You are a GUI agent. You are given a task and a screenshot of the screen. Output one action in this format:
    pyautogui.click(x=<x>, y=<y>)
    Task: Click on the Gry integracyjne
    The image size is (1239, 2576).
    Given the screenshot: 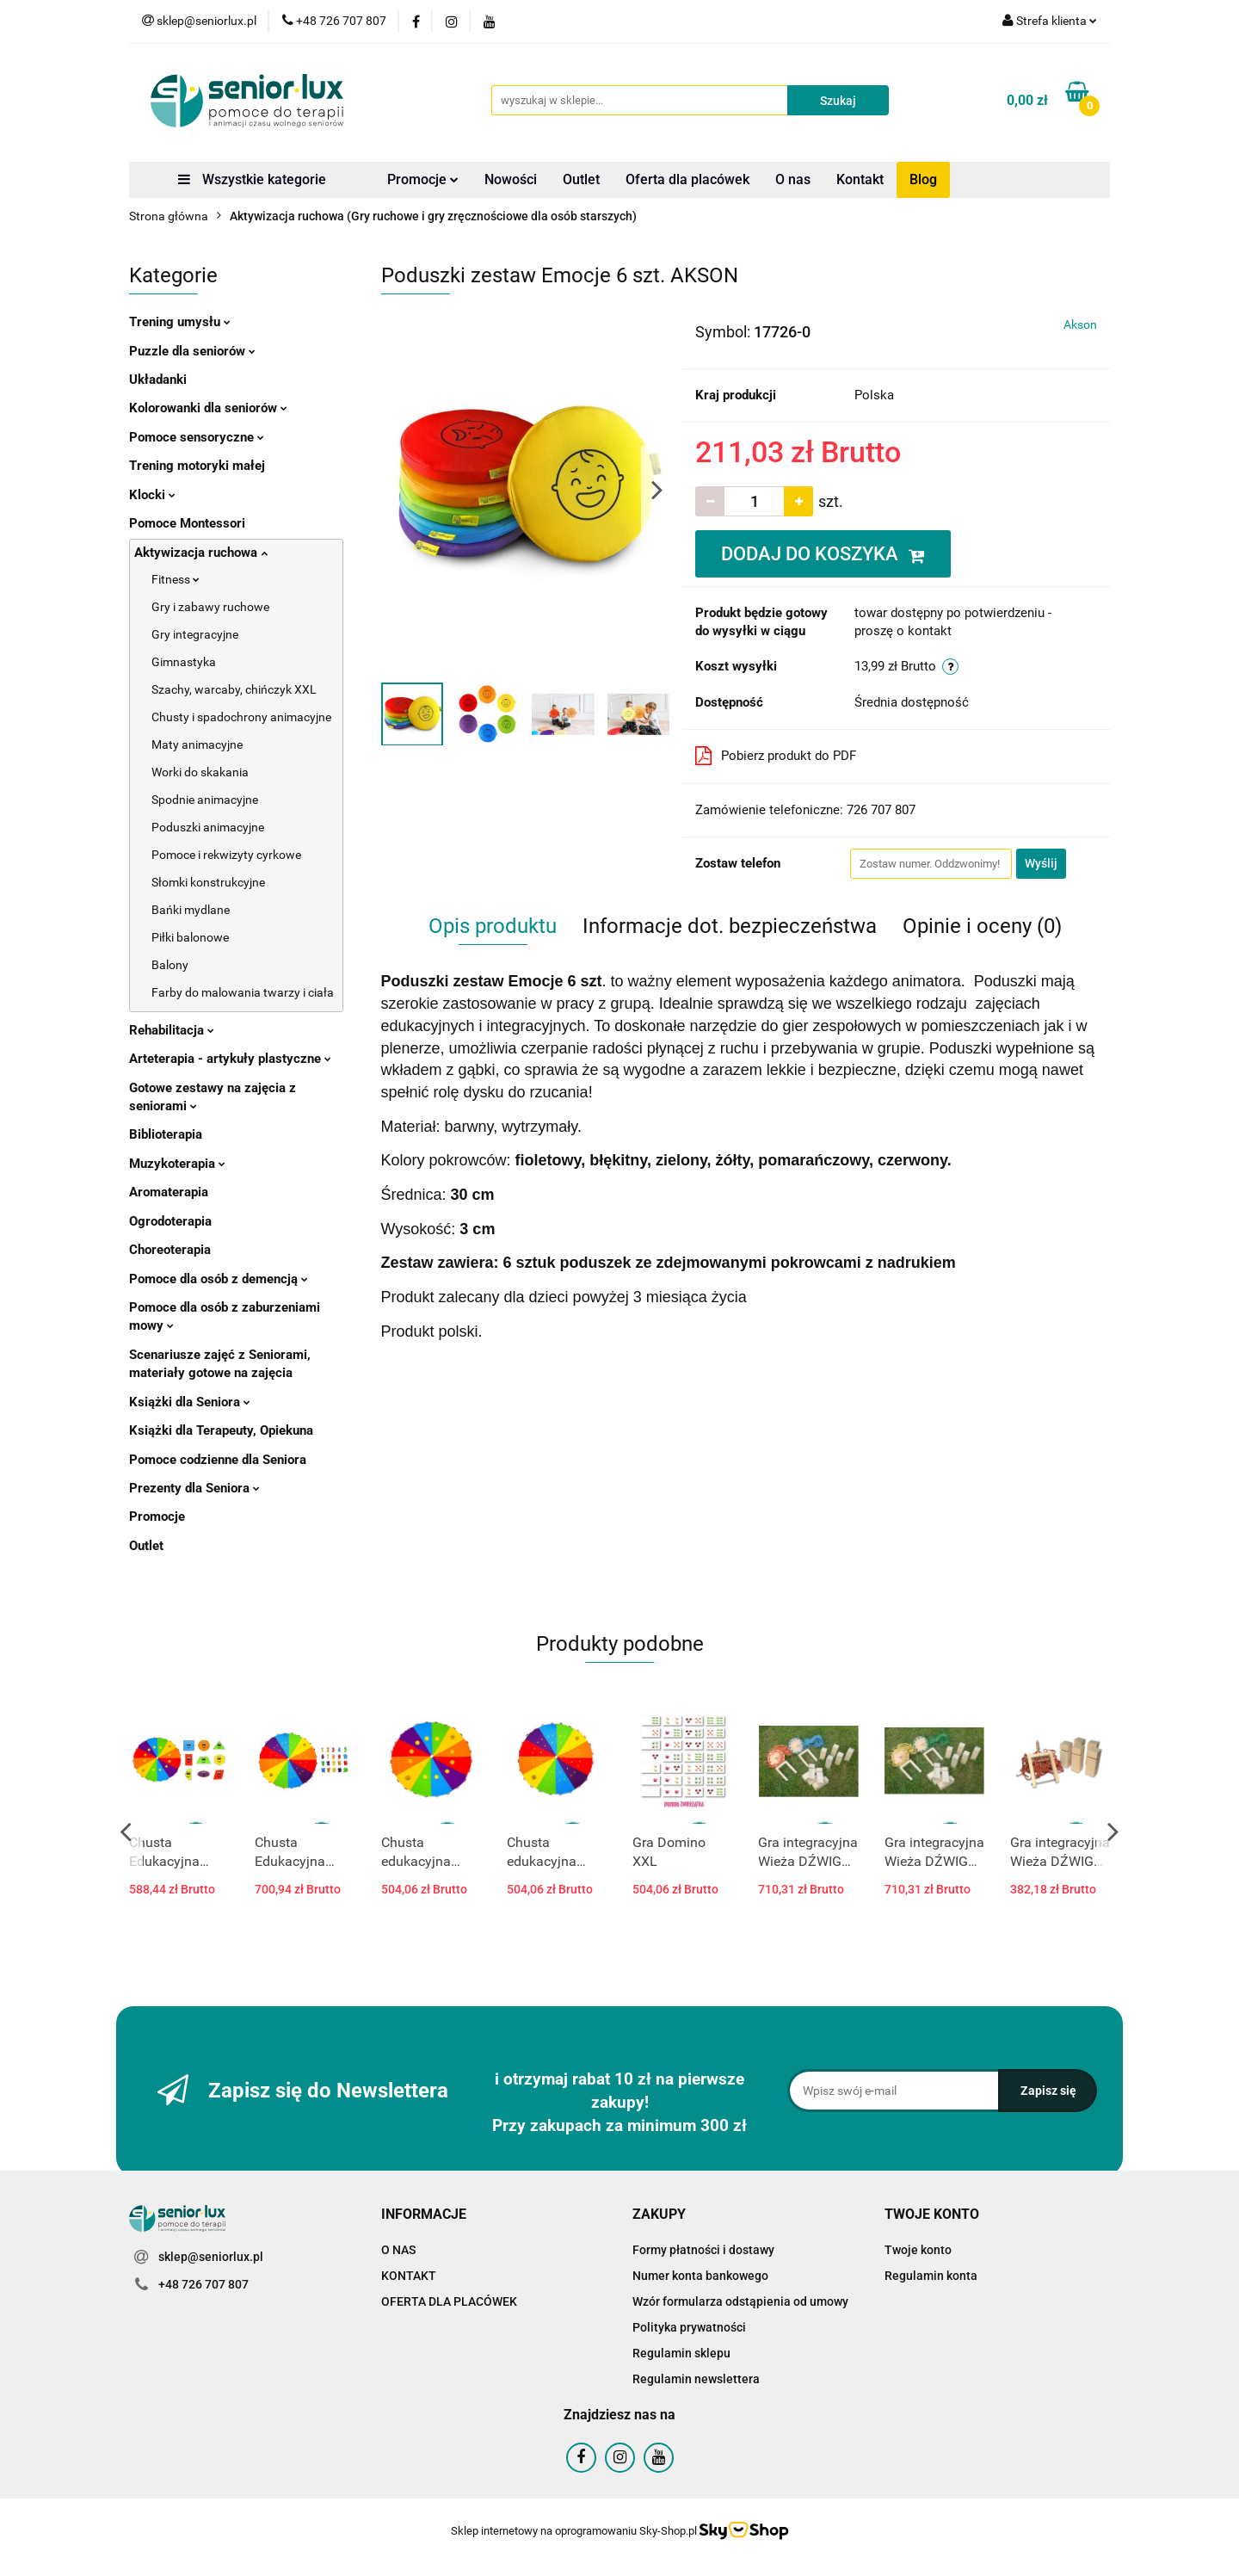 What is the action you would take?
    pyautogui.click(x=194, y=634)
    